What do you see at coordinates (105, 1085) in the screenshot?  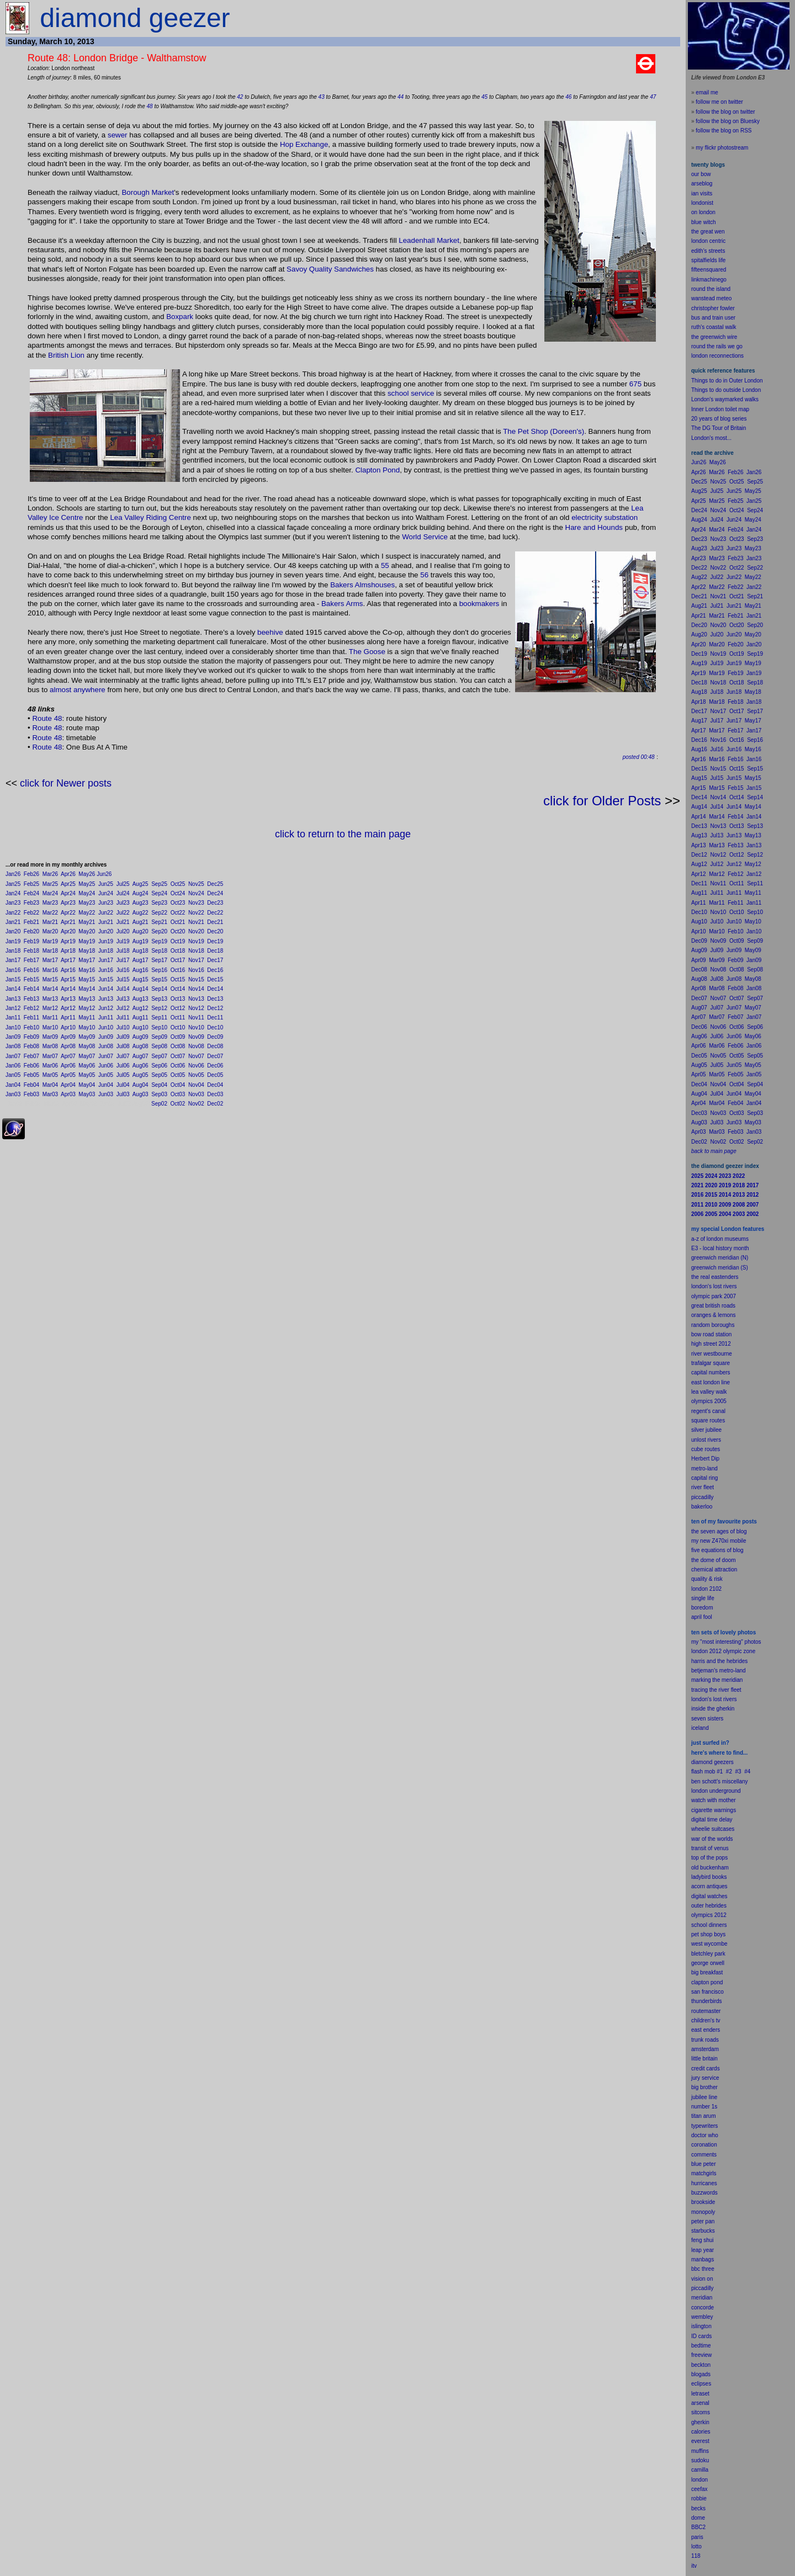 I see `Jun04` at bounding box center [105, 1085].